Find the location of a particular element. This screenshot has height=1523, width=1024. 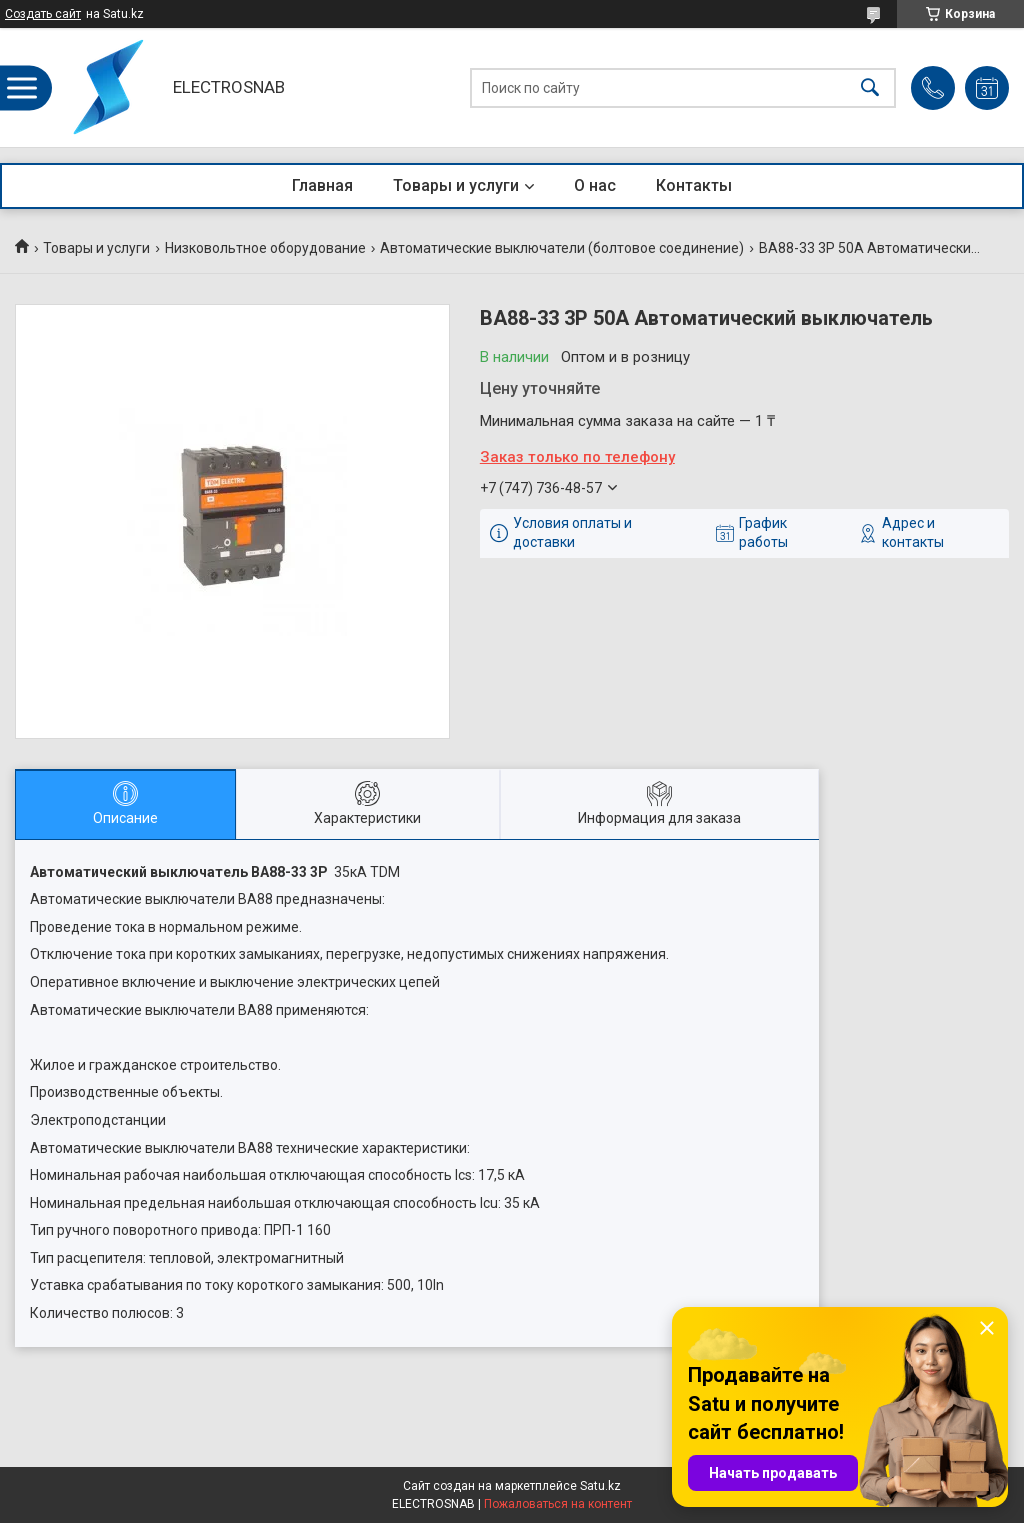

Товары и услуги is located at coordinates (456, 185).